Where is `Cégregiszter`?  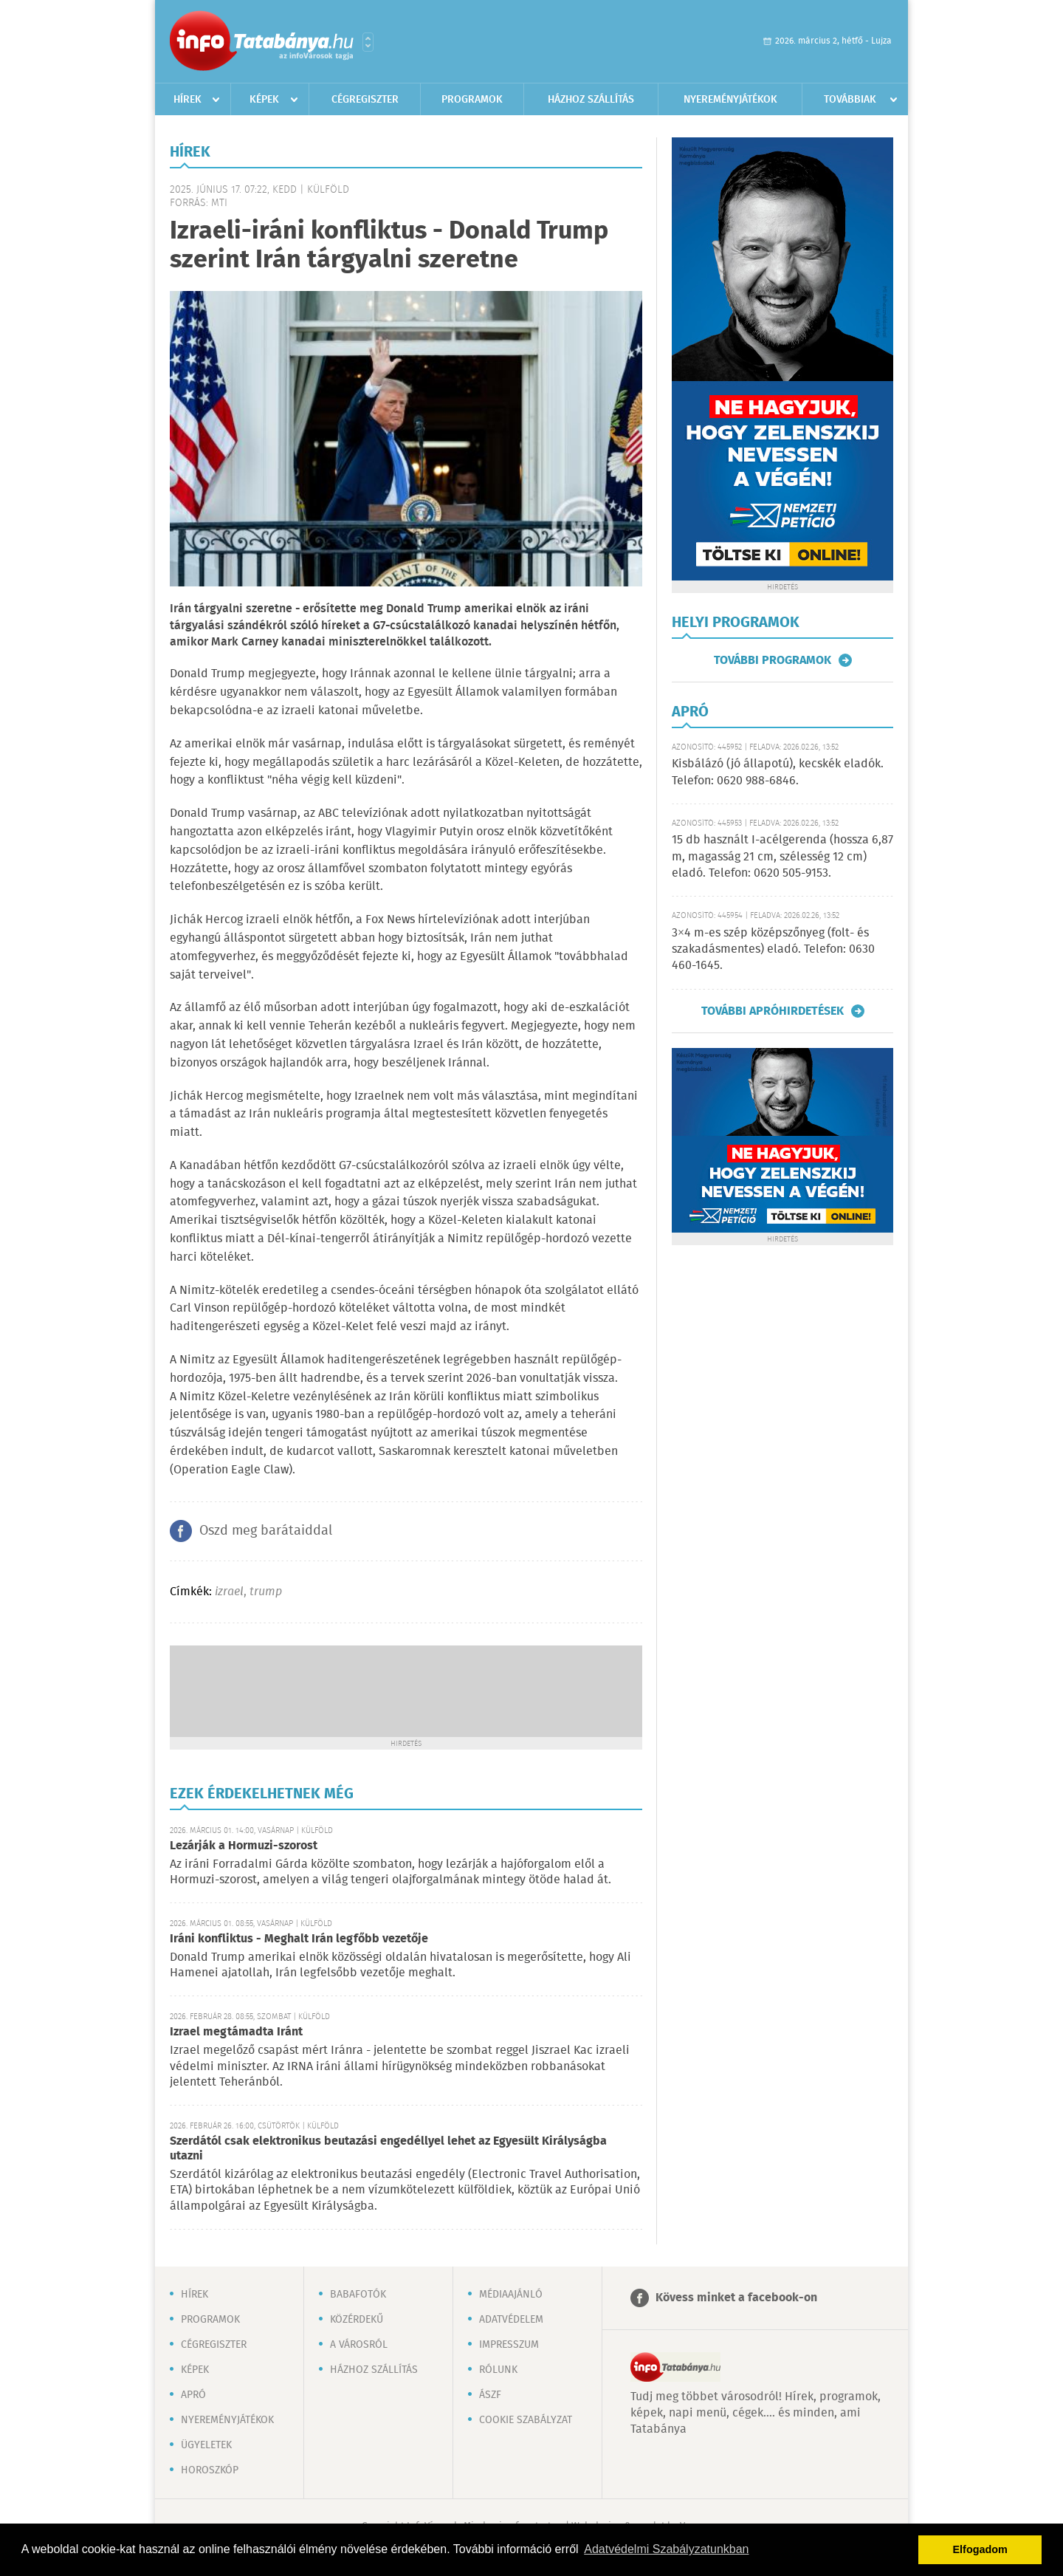
Cégregiszter is located at coordinates (365, 100).